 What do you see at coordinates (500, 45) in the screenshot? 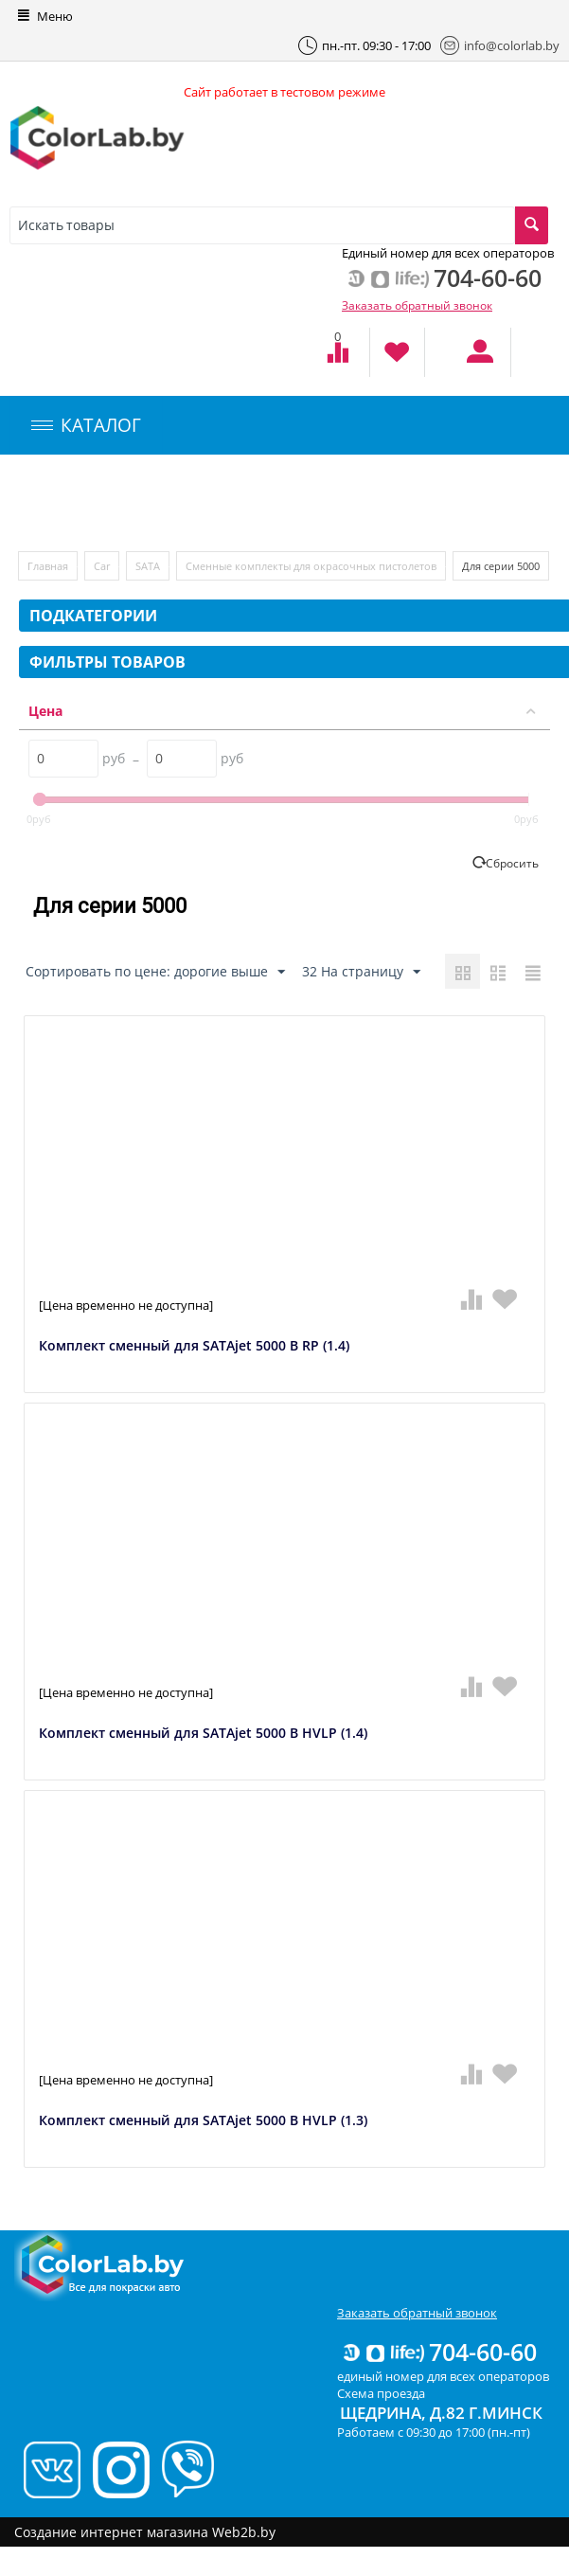
I see `info@colorlab.by` at bounding box center [500, 45].